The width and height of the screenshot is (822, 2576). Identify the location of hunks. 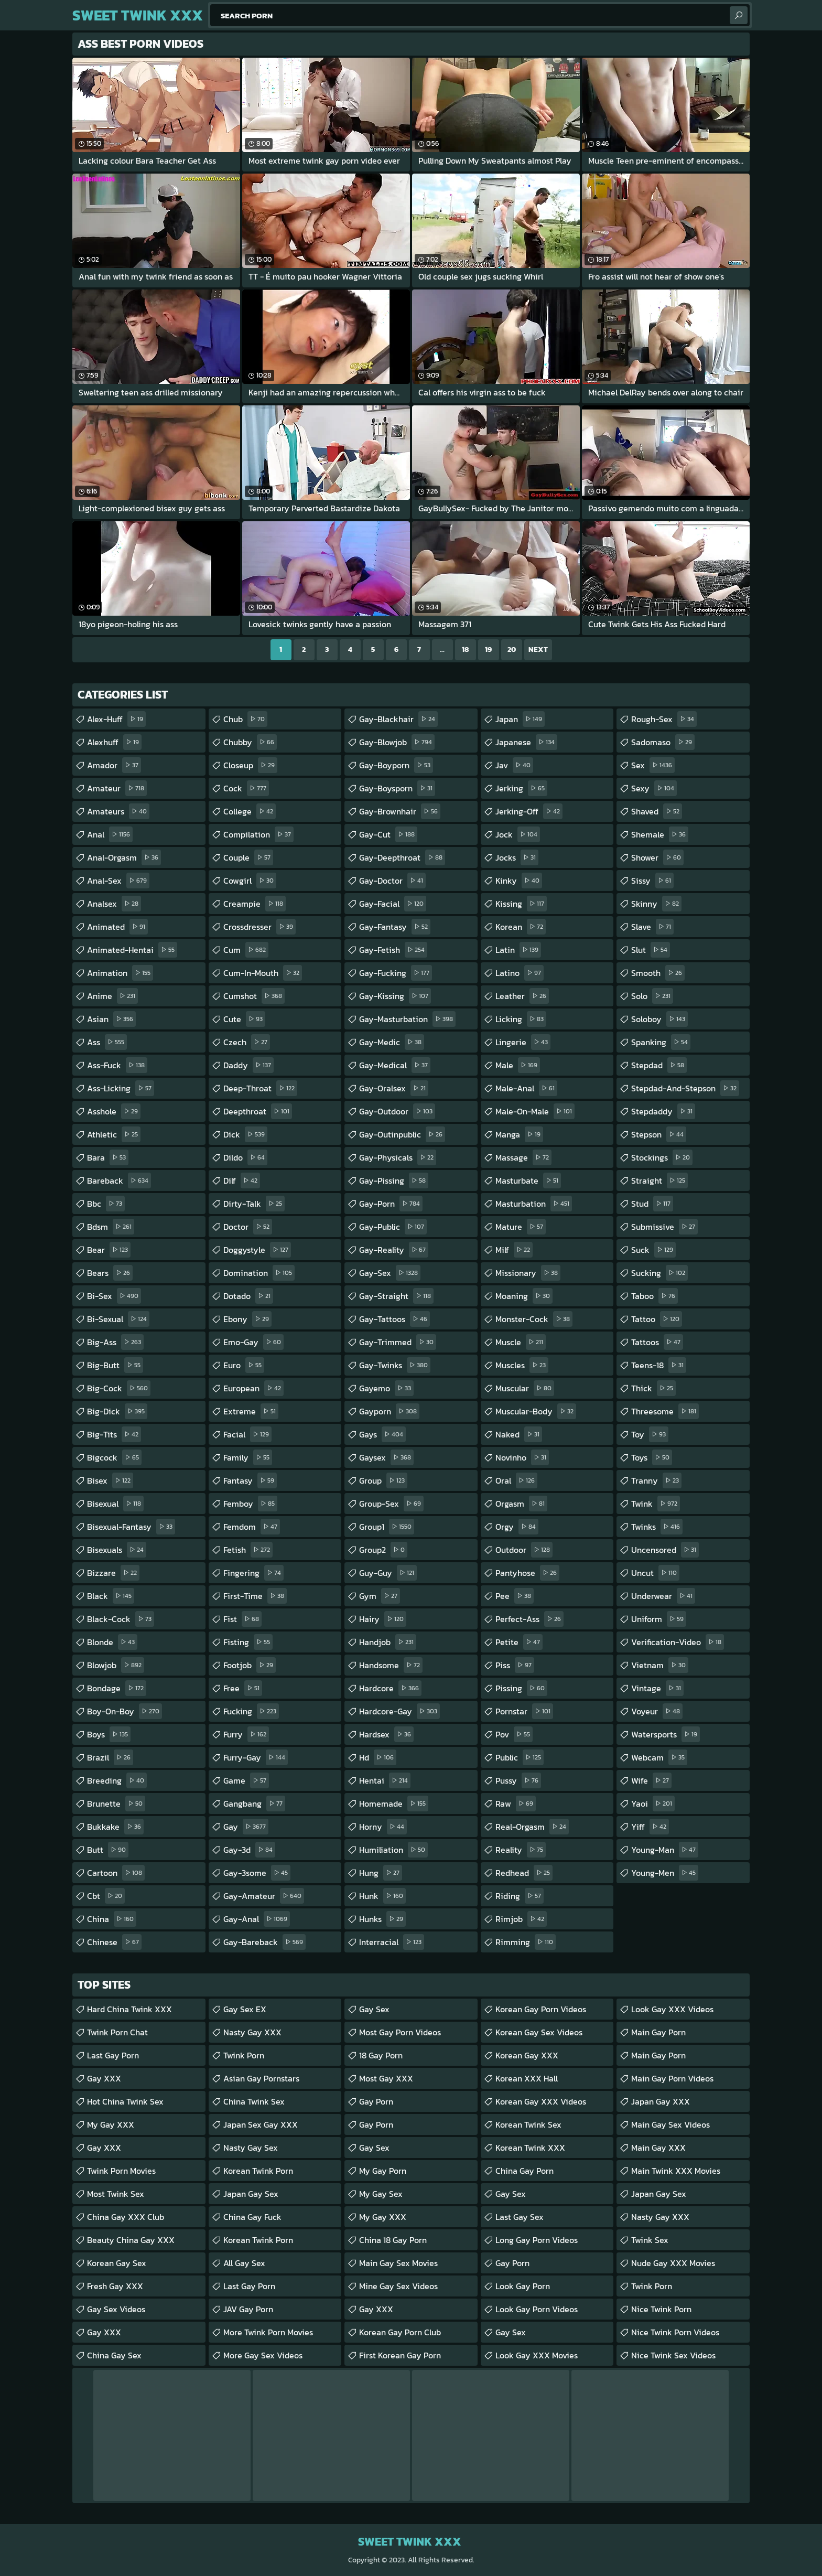
(382, 1919).